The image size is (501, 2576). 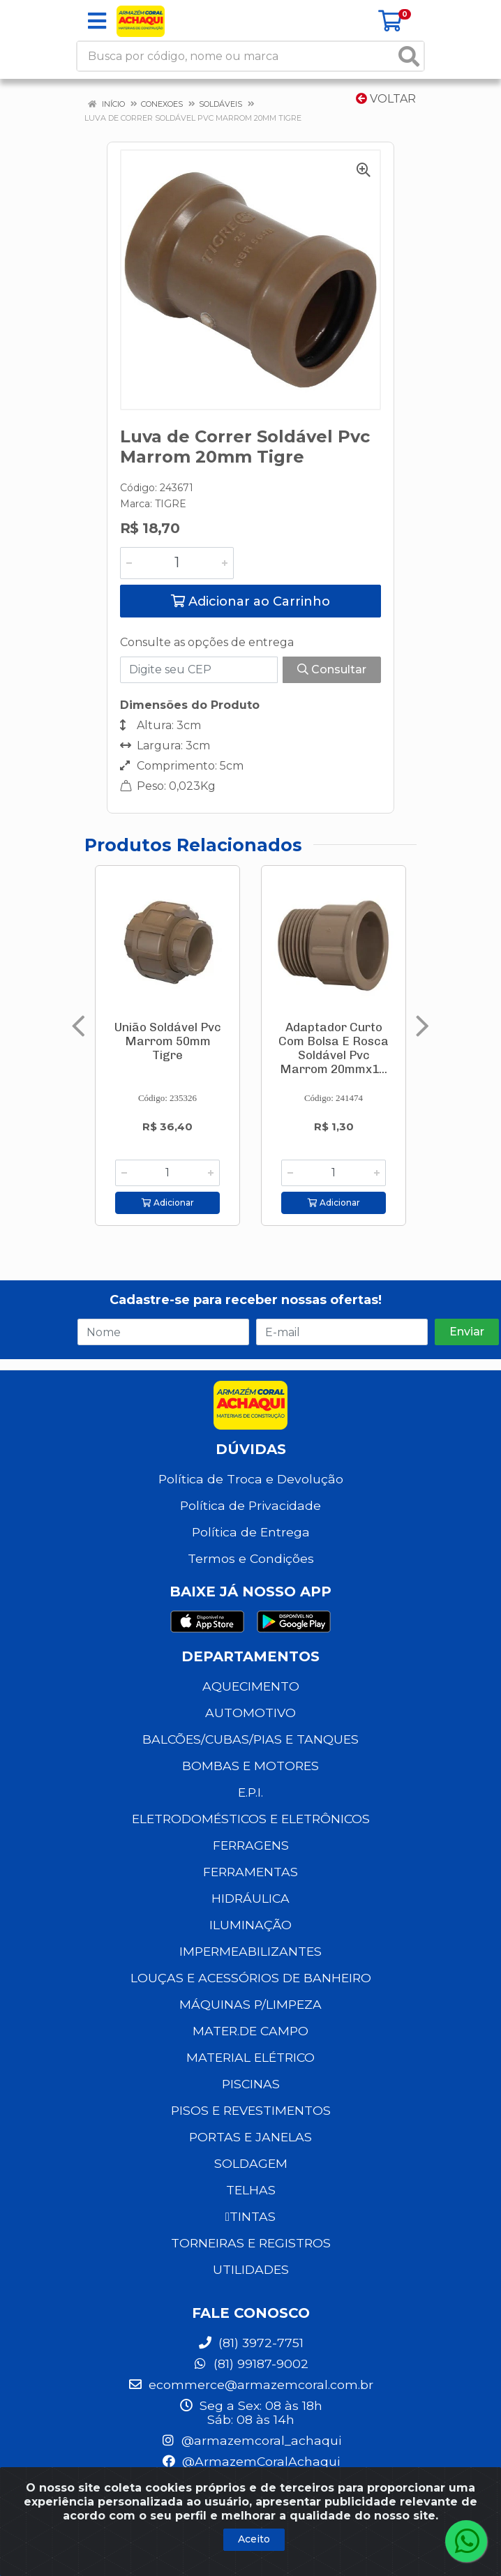 What do you see at coordinates (250, 2163) in the screenshot?
I see `SOLDAGEM` at bounding box center [250, 2163].